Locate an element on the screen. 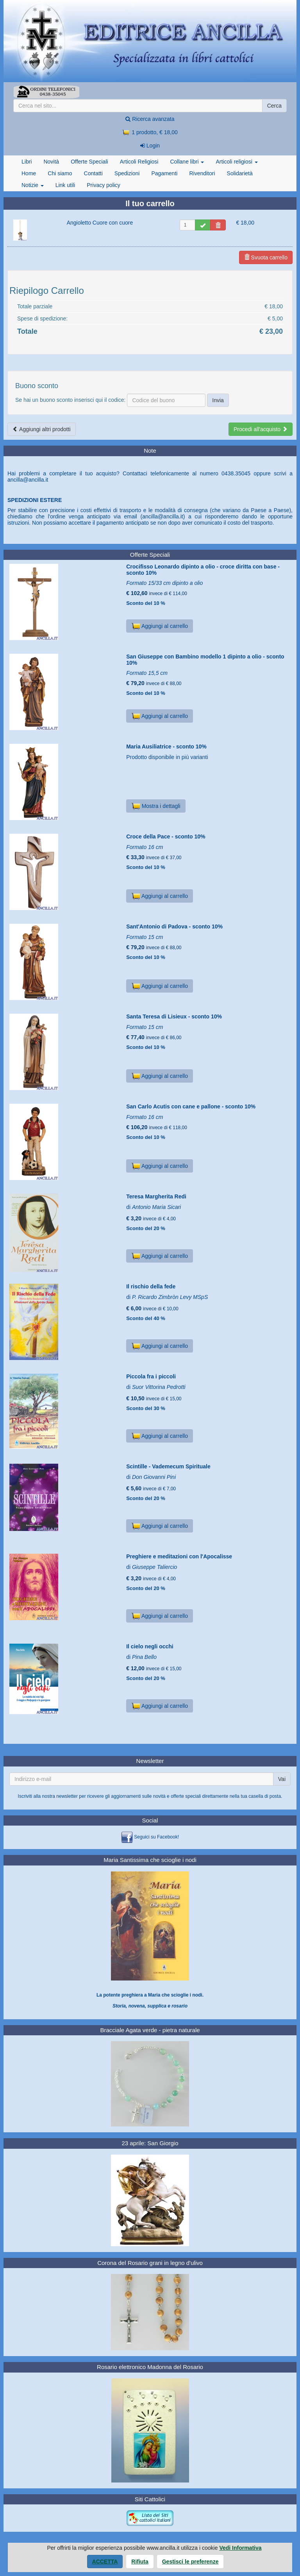 The image size is (300, 2576). Pina Bello is located at coordinates (144, 1657).